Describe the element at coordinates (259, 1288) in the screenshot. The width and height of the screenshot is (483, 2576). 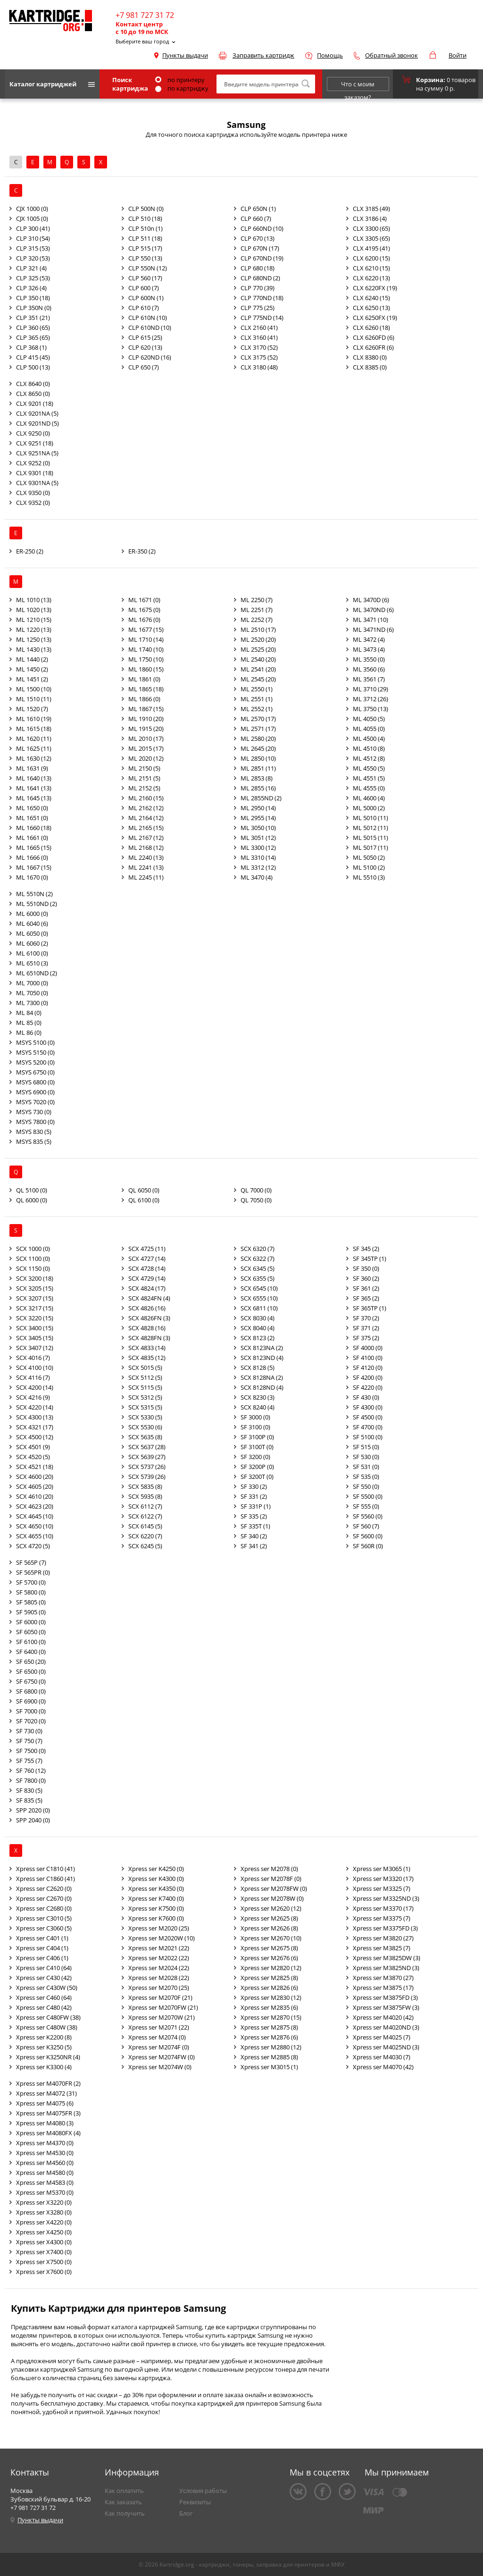
I see `SCX 6545 (10)` at that location.